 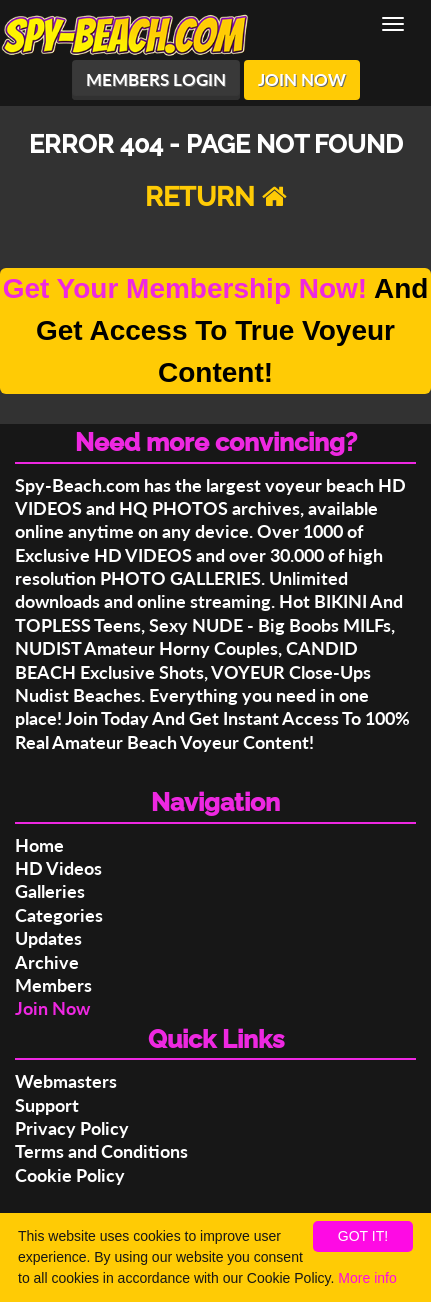 I want to click on Support, so click(x=47, y=1105).